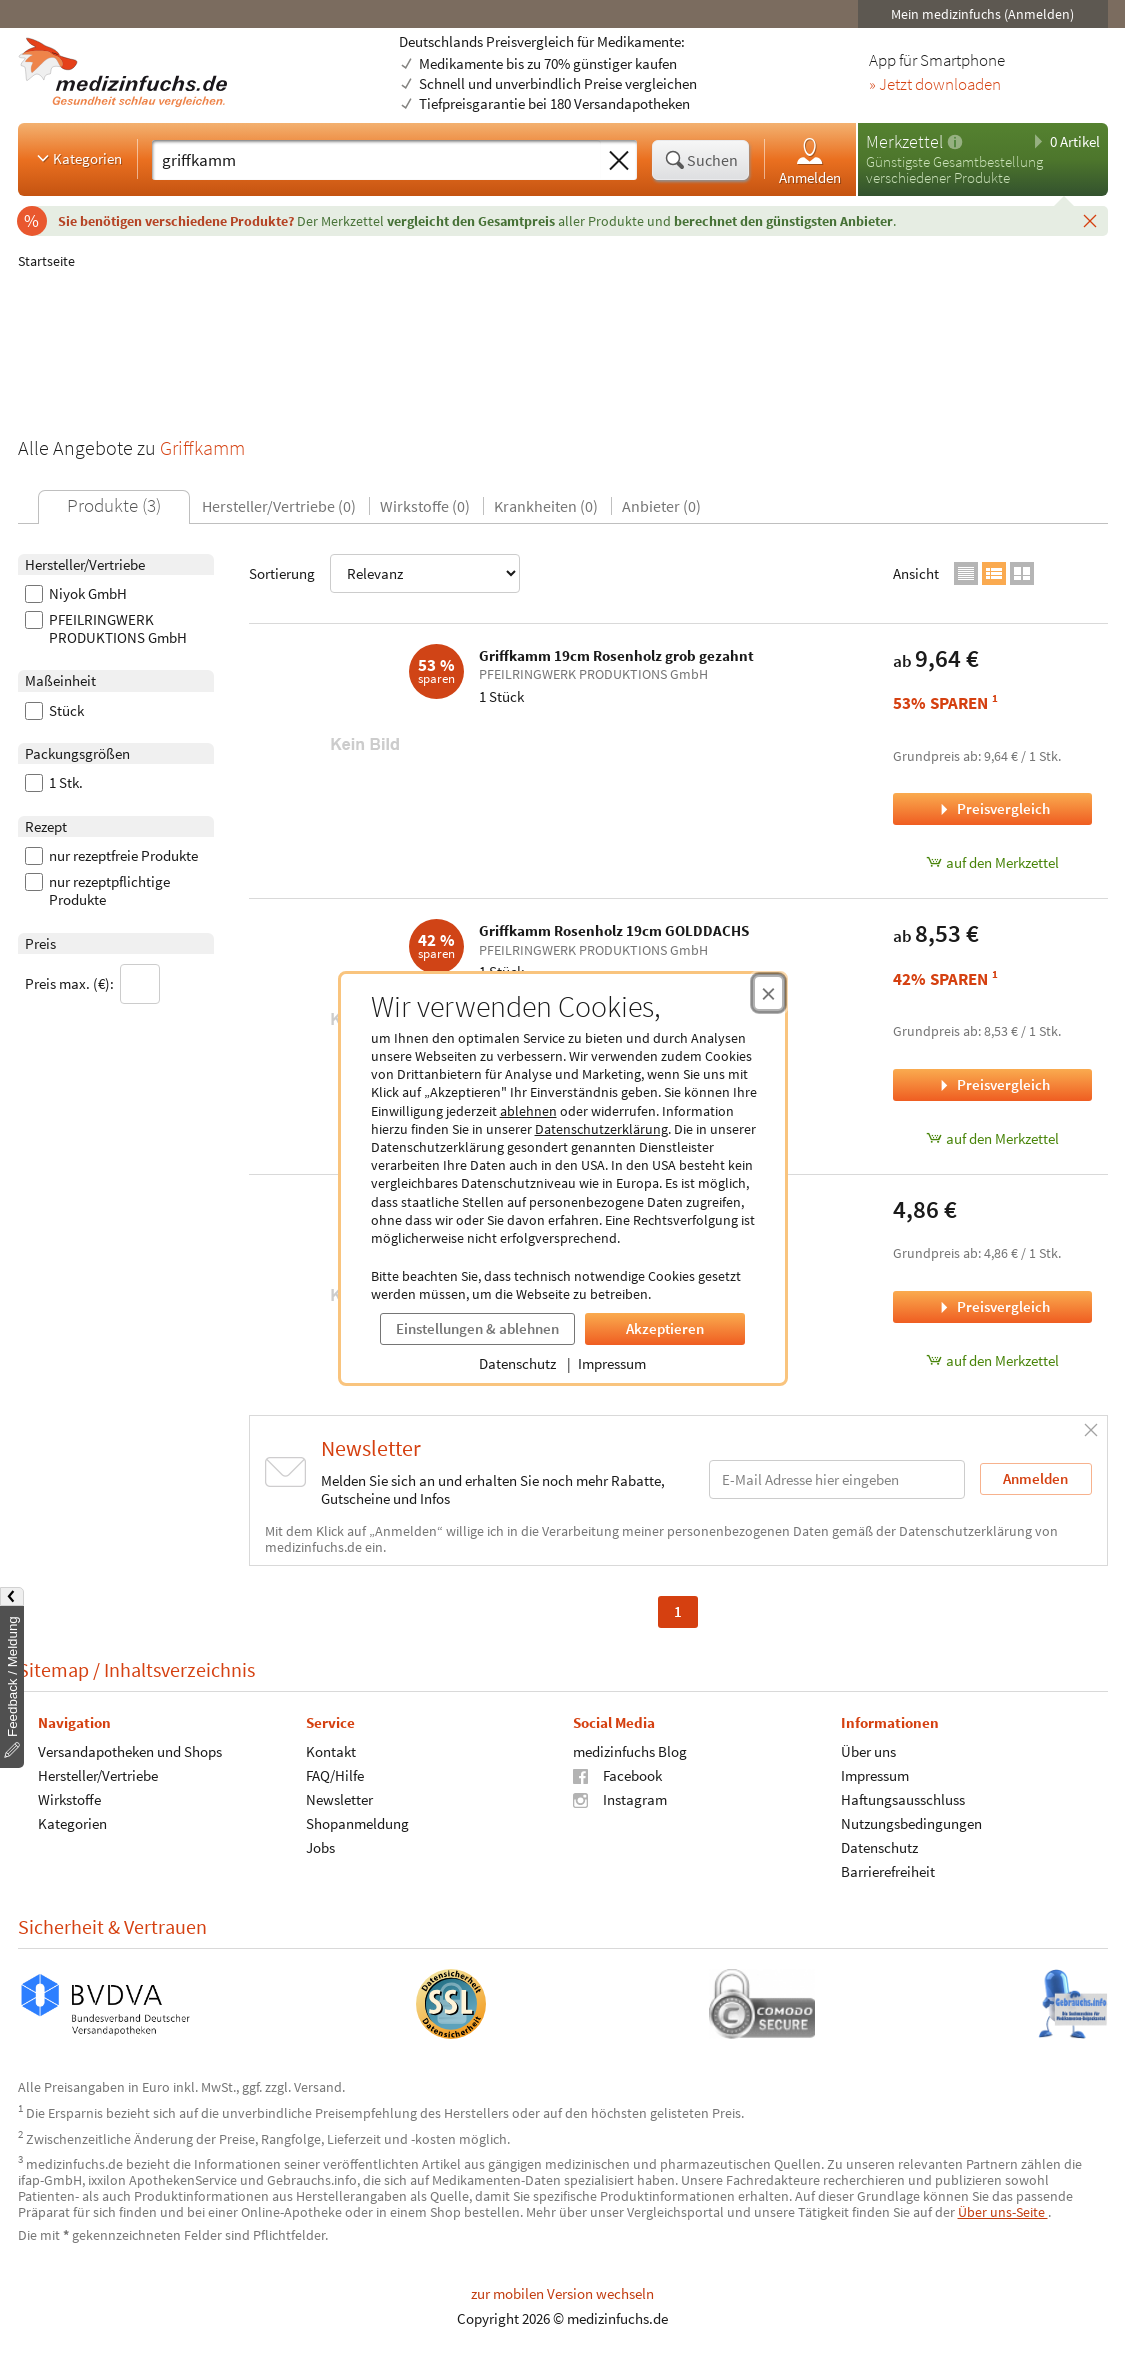 Image resolution: width=1125 pixels, height=2357 pixels. I want to click on nur rezeptfreie Produkte, so click(111, 856).